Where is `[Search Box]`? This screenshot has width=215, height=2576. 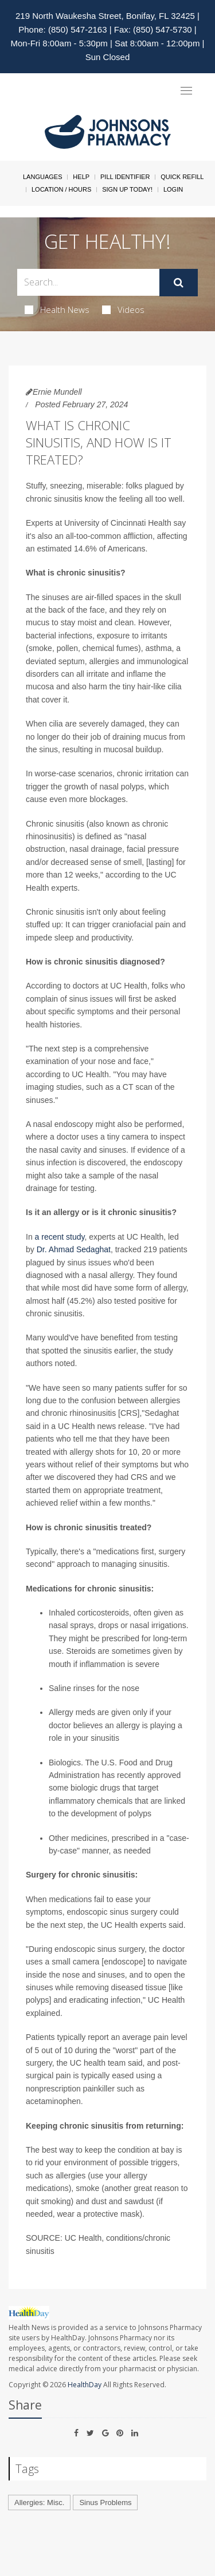 [Search Box] is located at coordinates (88, 282).